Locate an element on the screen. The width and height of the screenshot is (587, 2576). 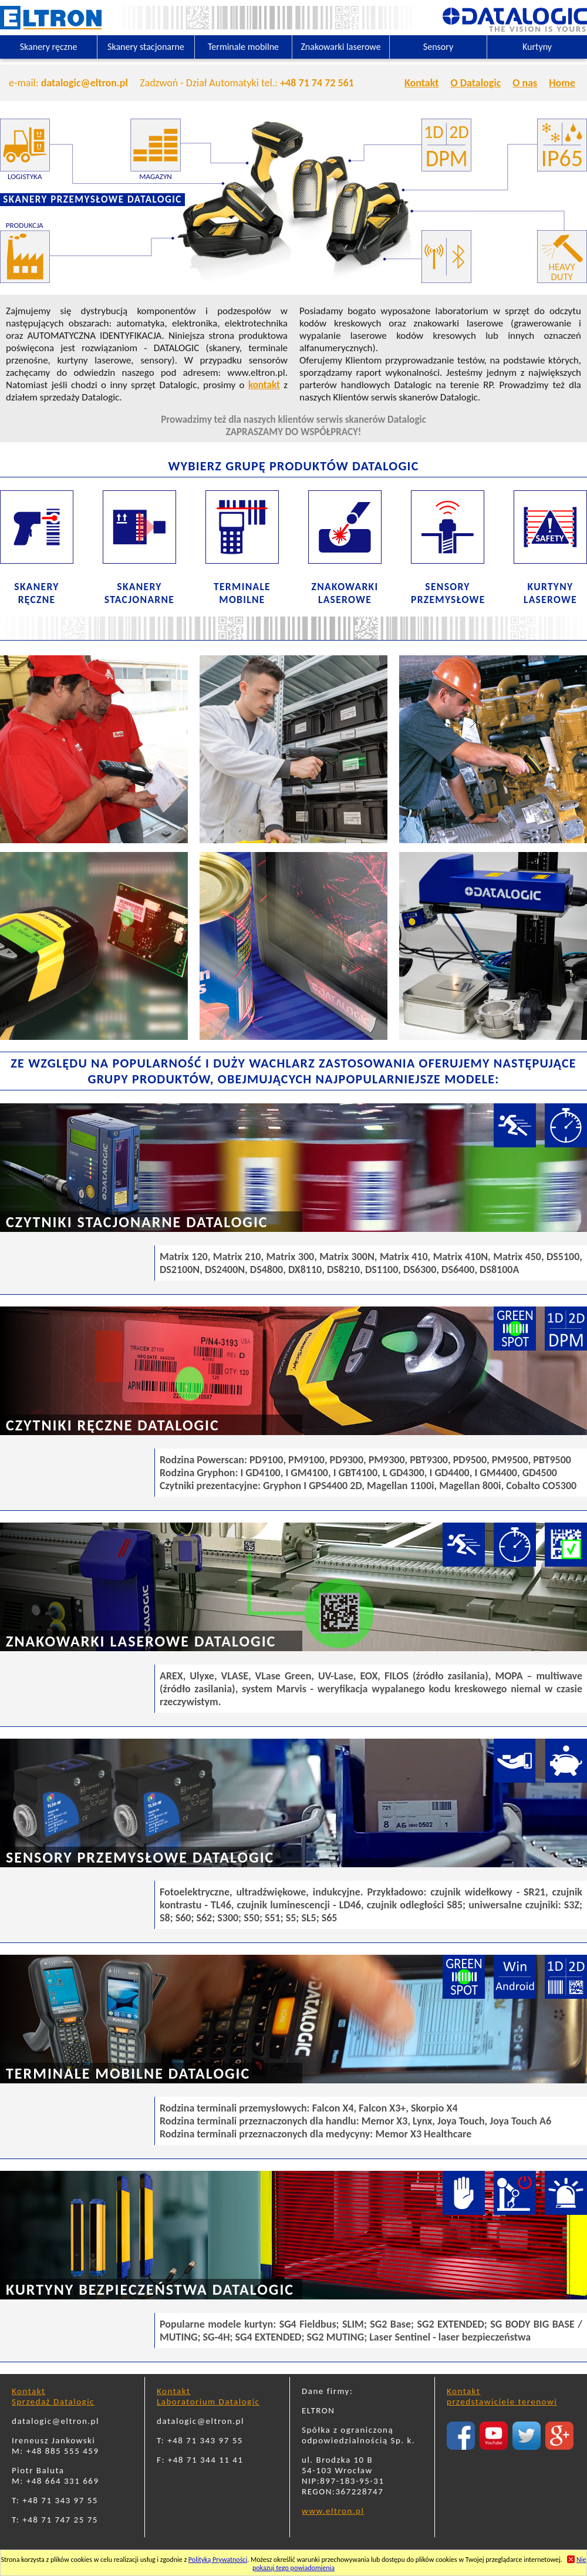
Znakowarki laserowe is located at coordinates (340, 46).